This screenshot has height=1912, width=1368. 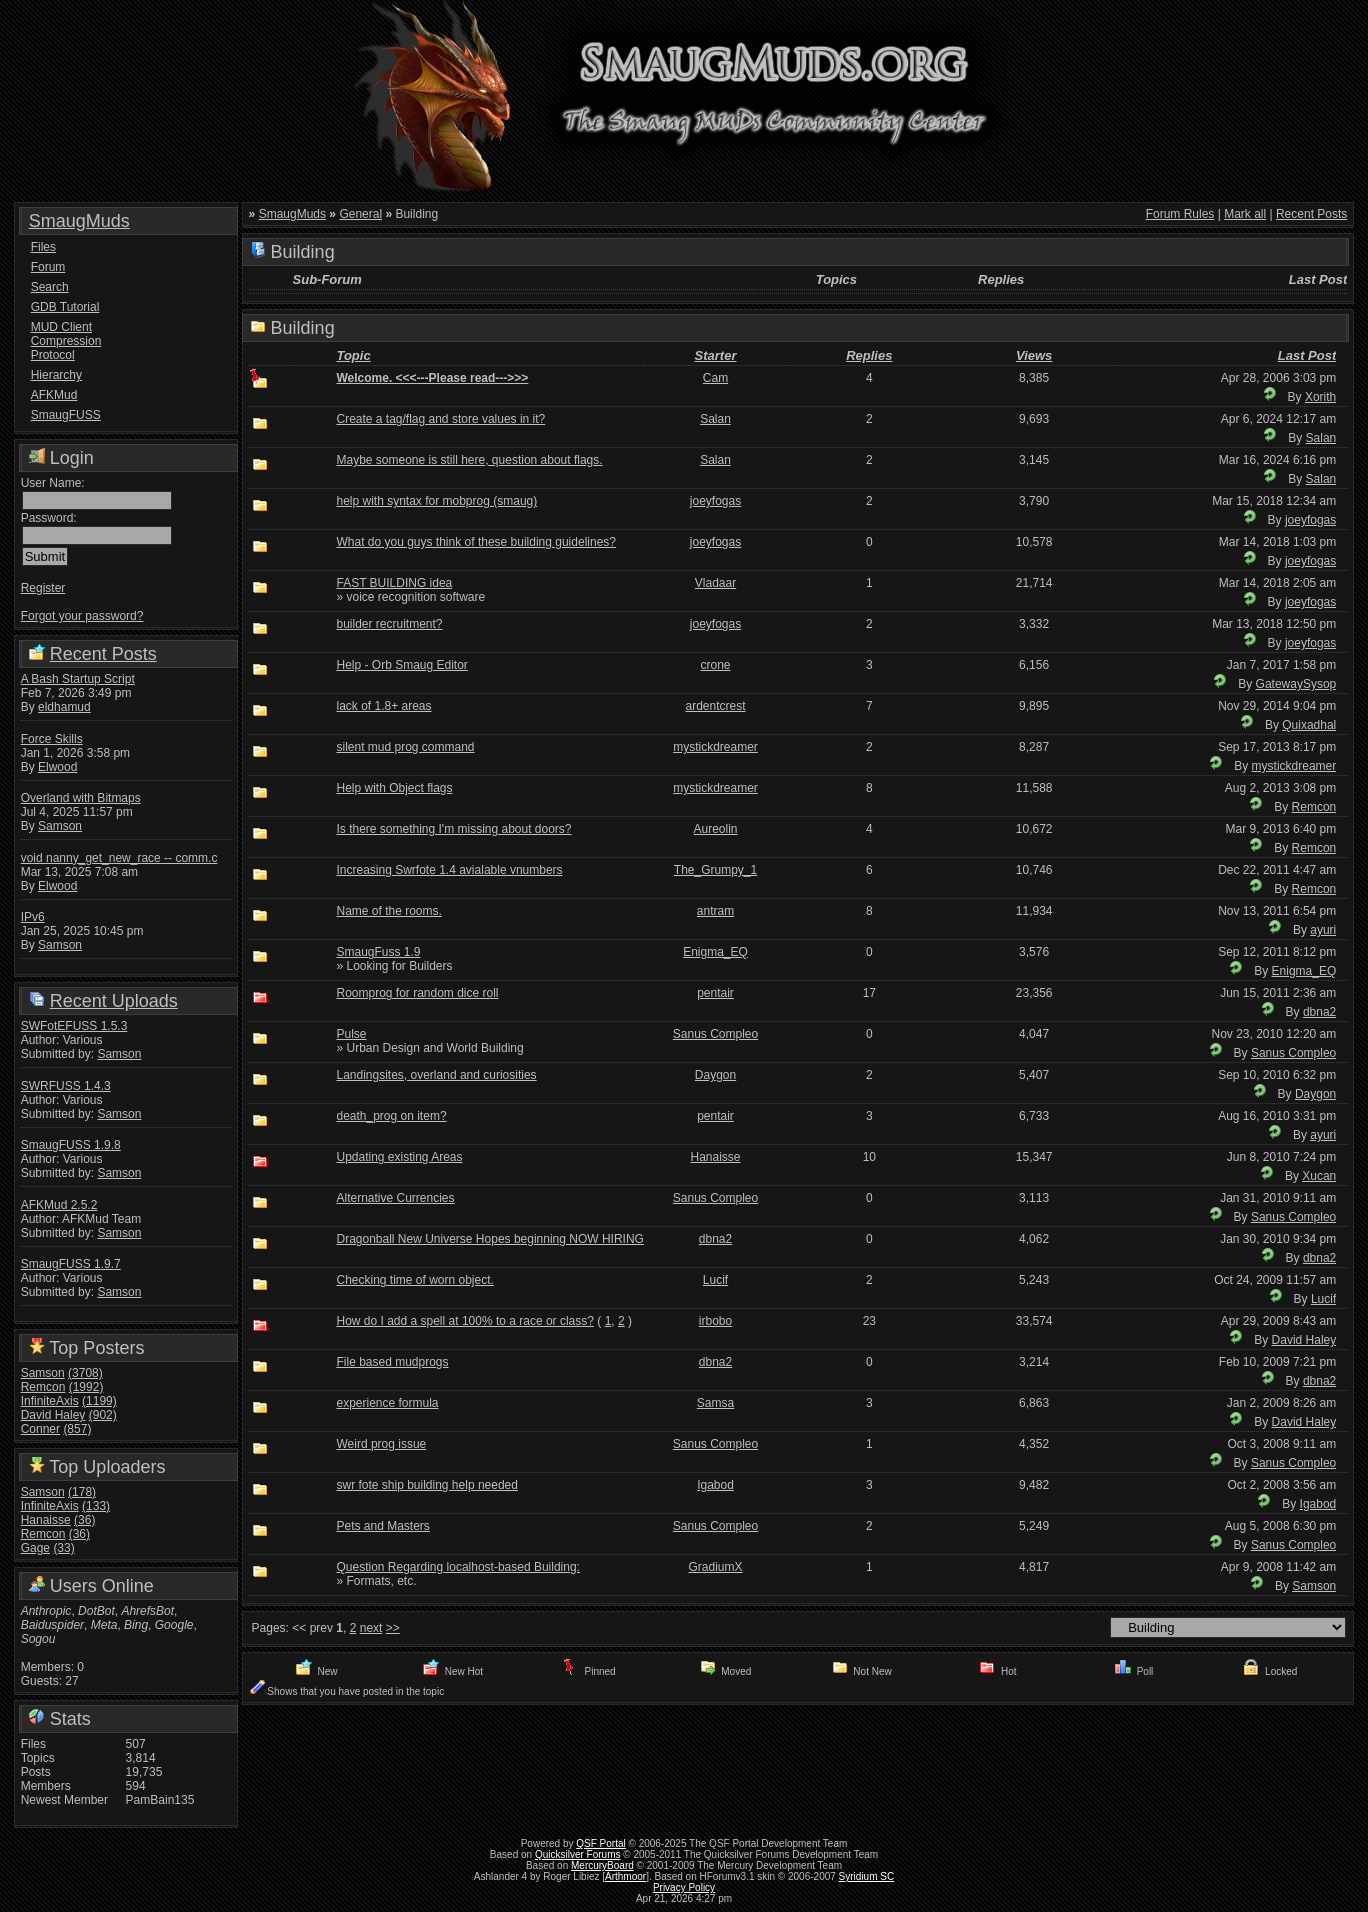 What do you see at coordinates (33, 917) in the screenshot?
I see `IPv6` at bounding box center [33, 917].